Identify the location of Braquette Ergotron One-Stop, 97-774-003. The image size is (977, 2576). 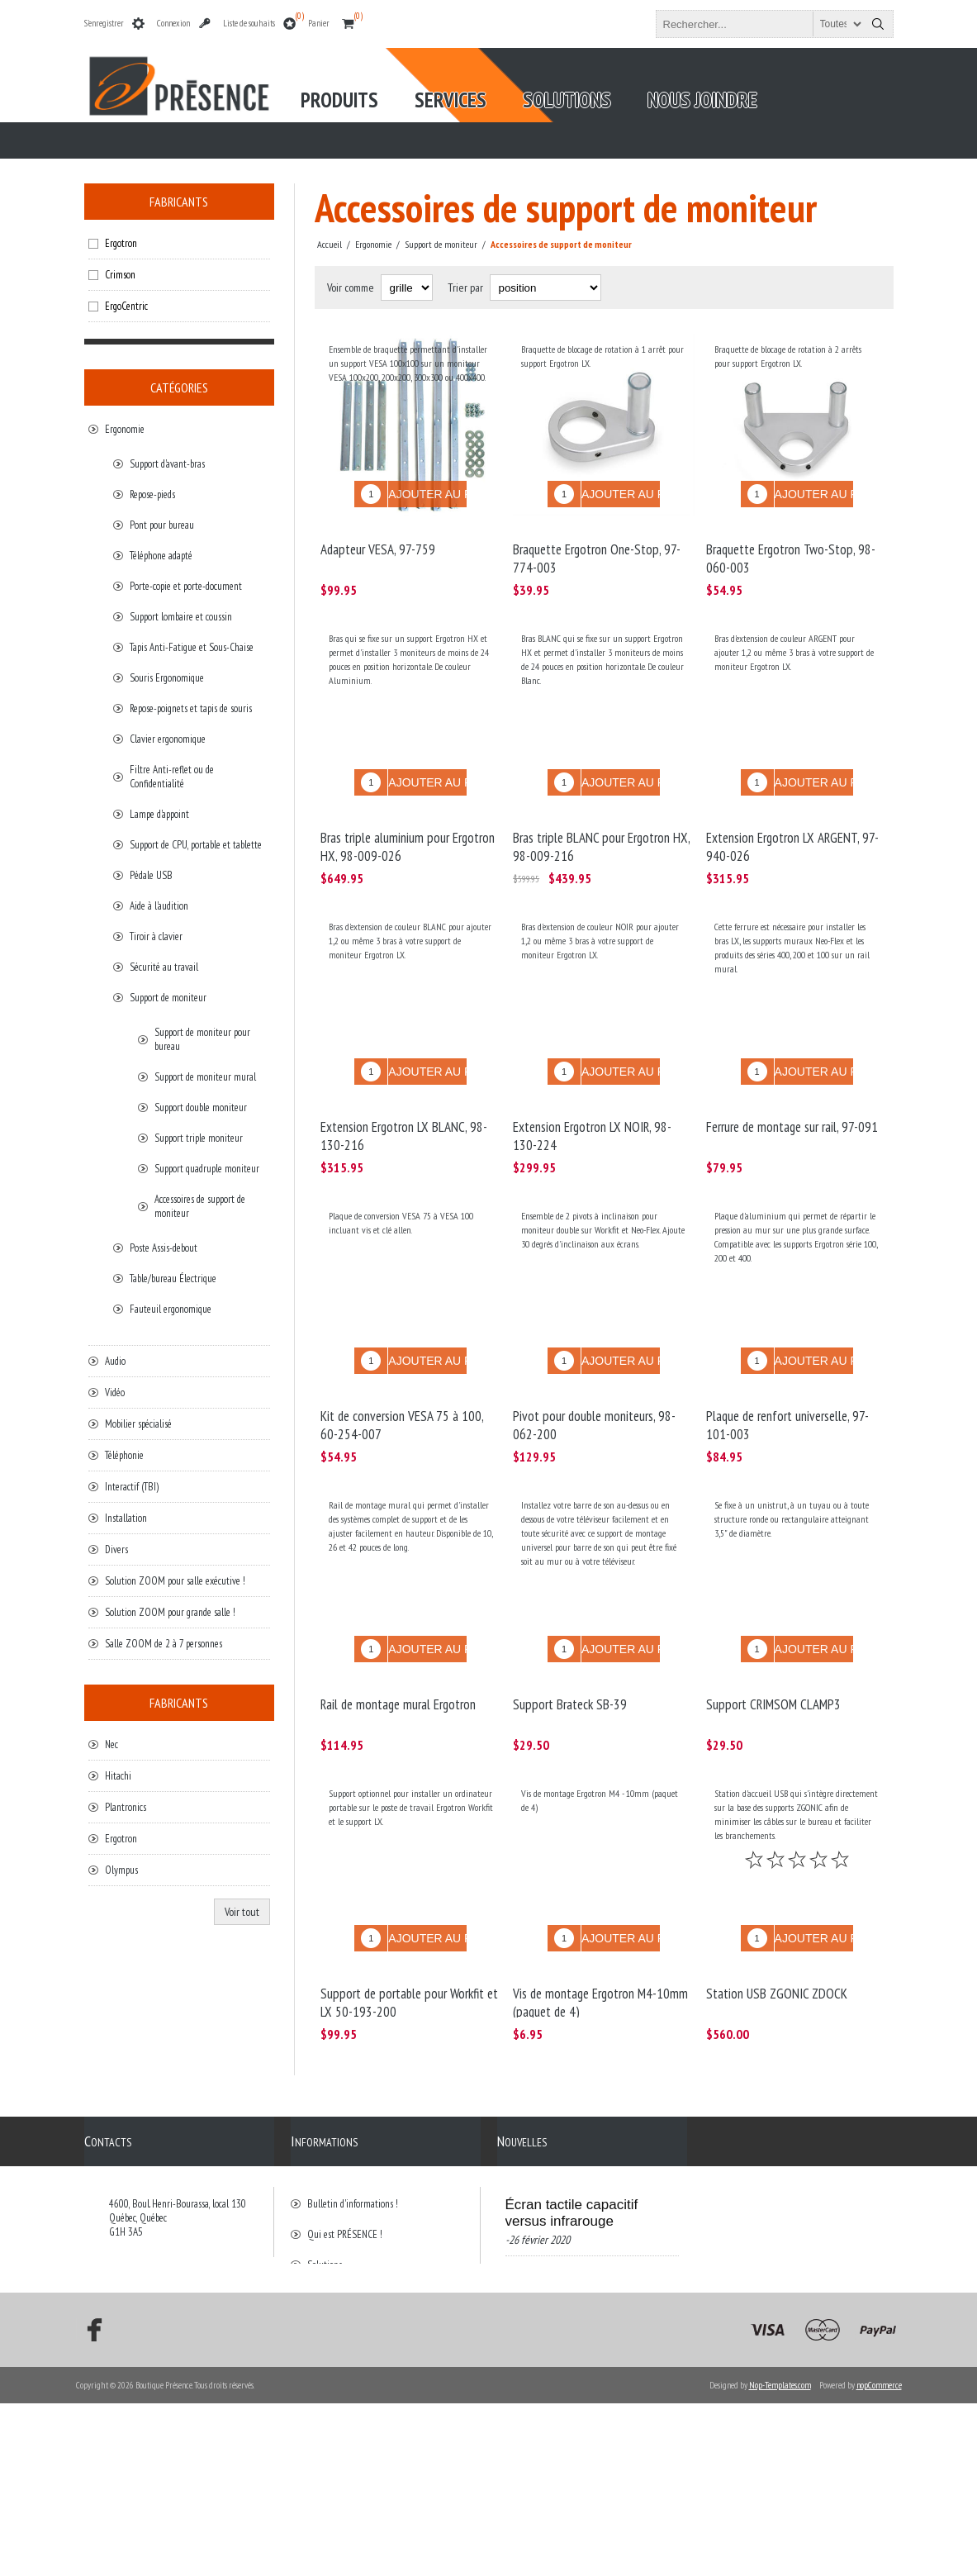
(597, 546).